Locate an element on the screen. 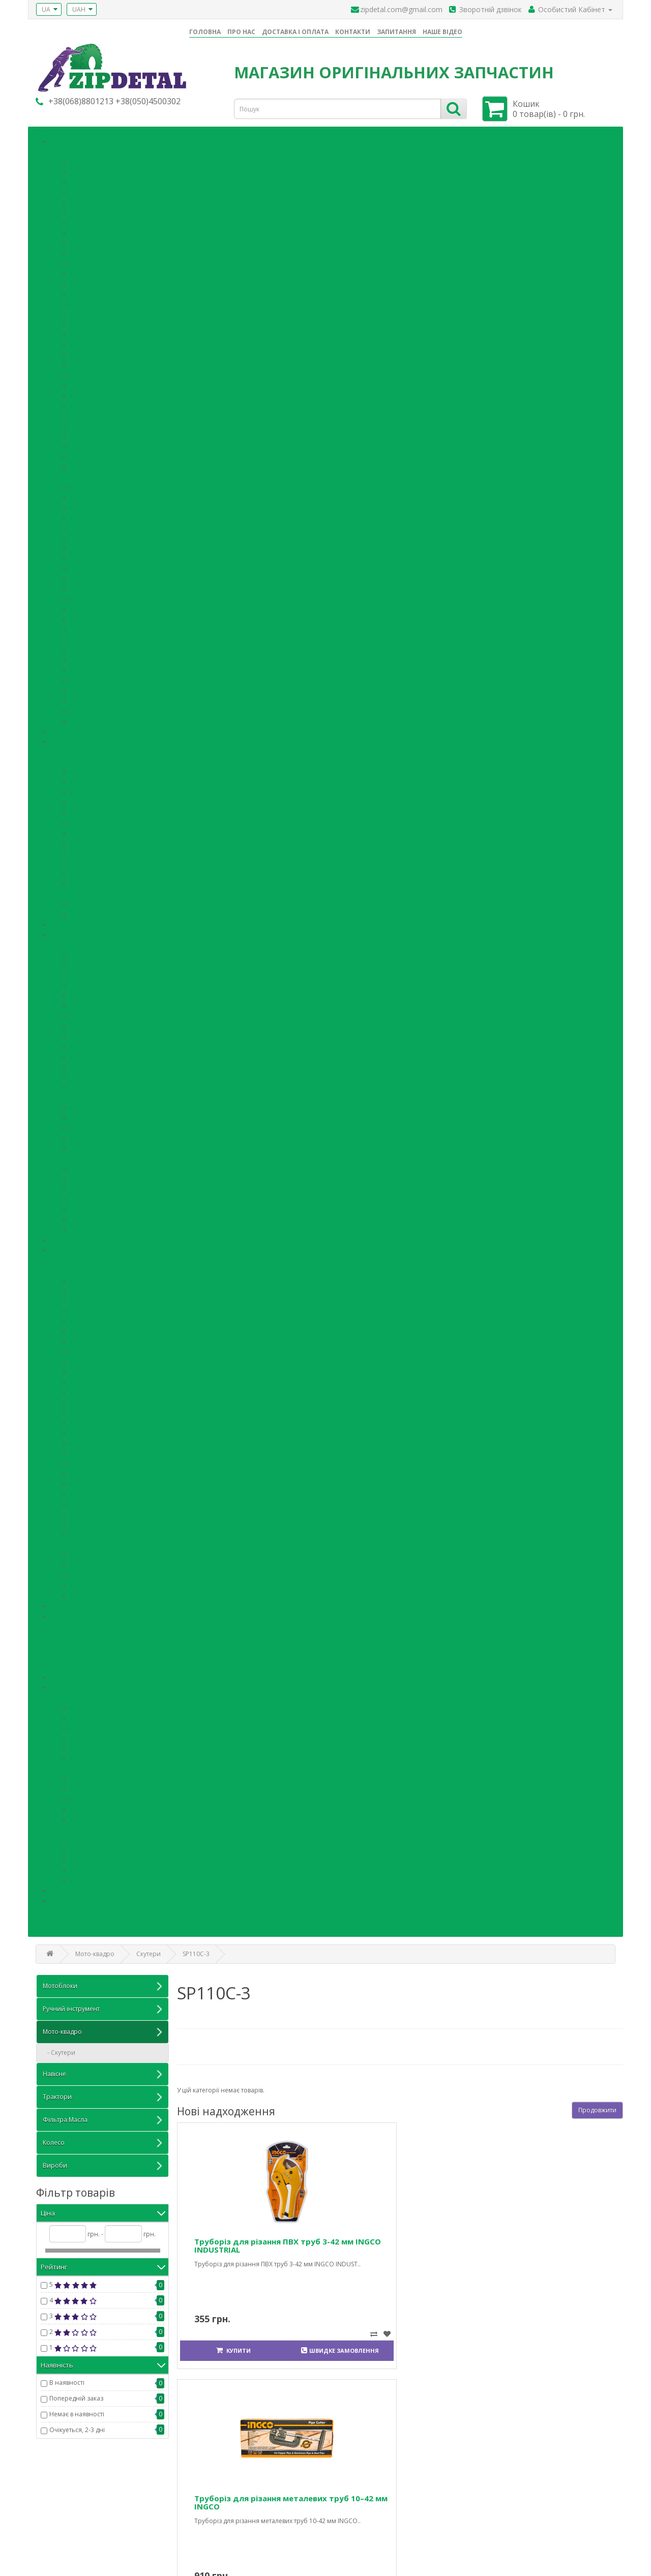 Image resolution: width=651 pixels, height=2576 pixels. Подарункові сертифікати is located at coordinates (371, 2509).